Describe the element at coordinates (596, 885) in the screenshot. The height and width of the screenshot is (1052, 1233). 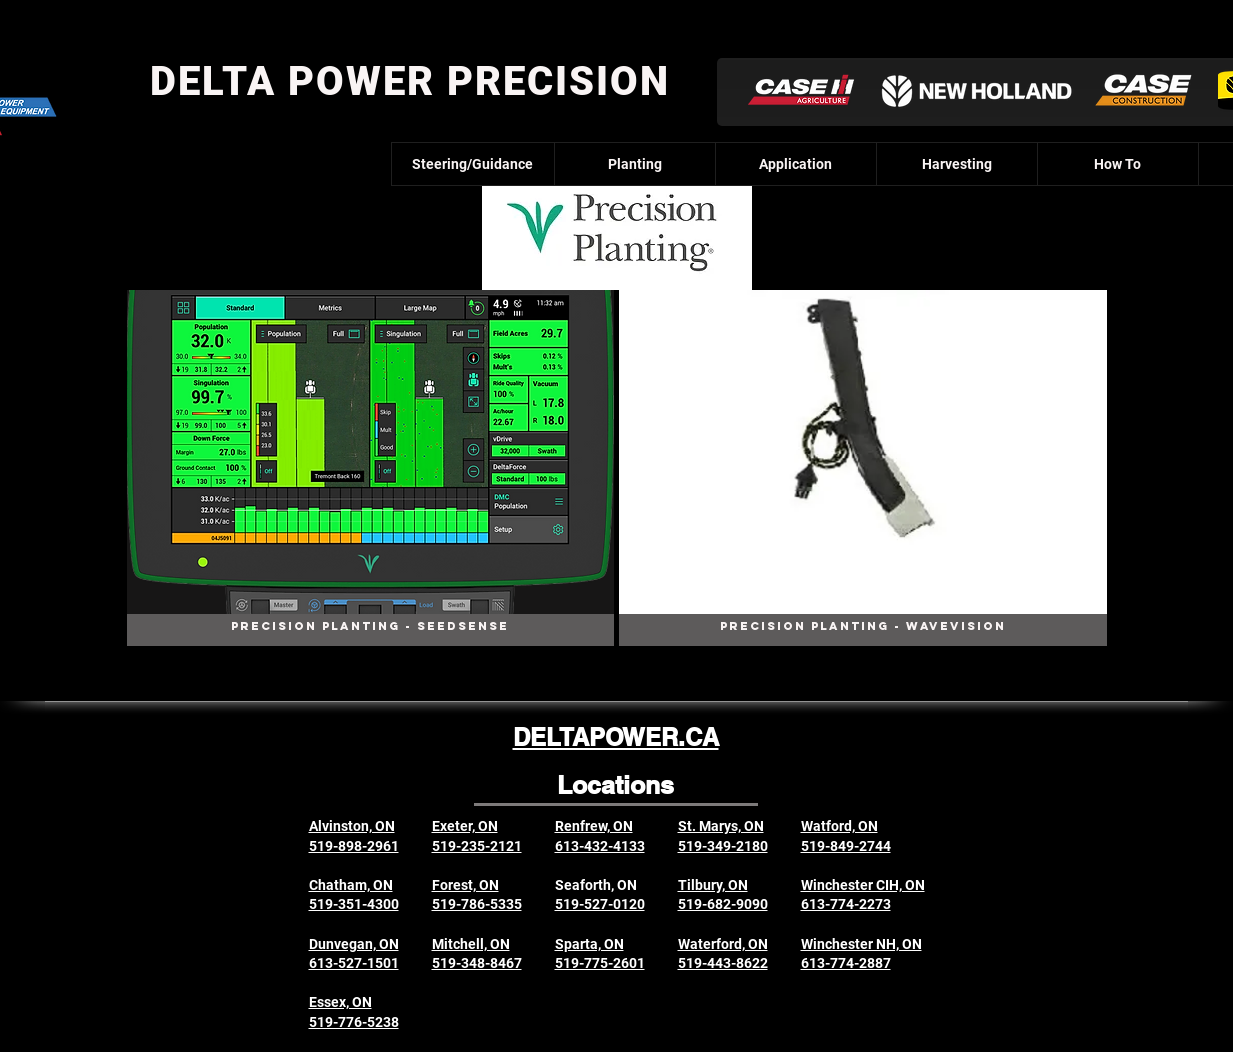
I see `Seaforth, ON` at that location.